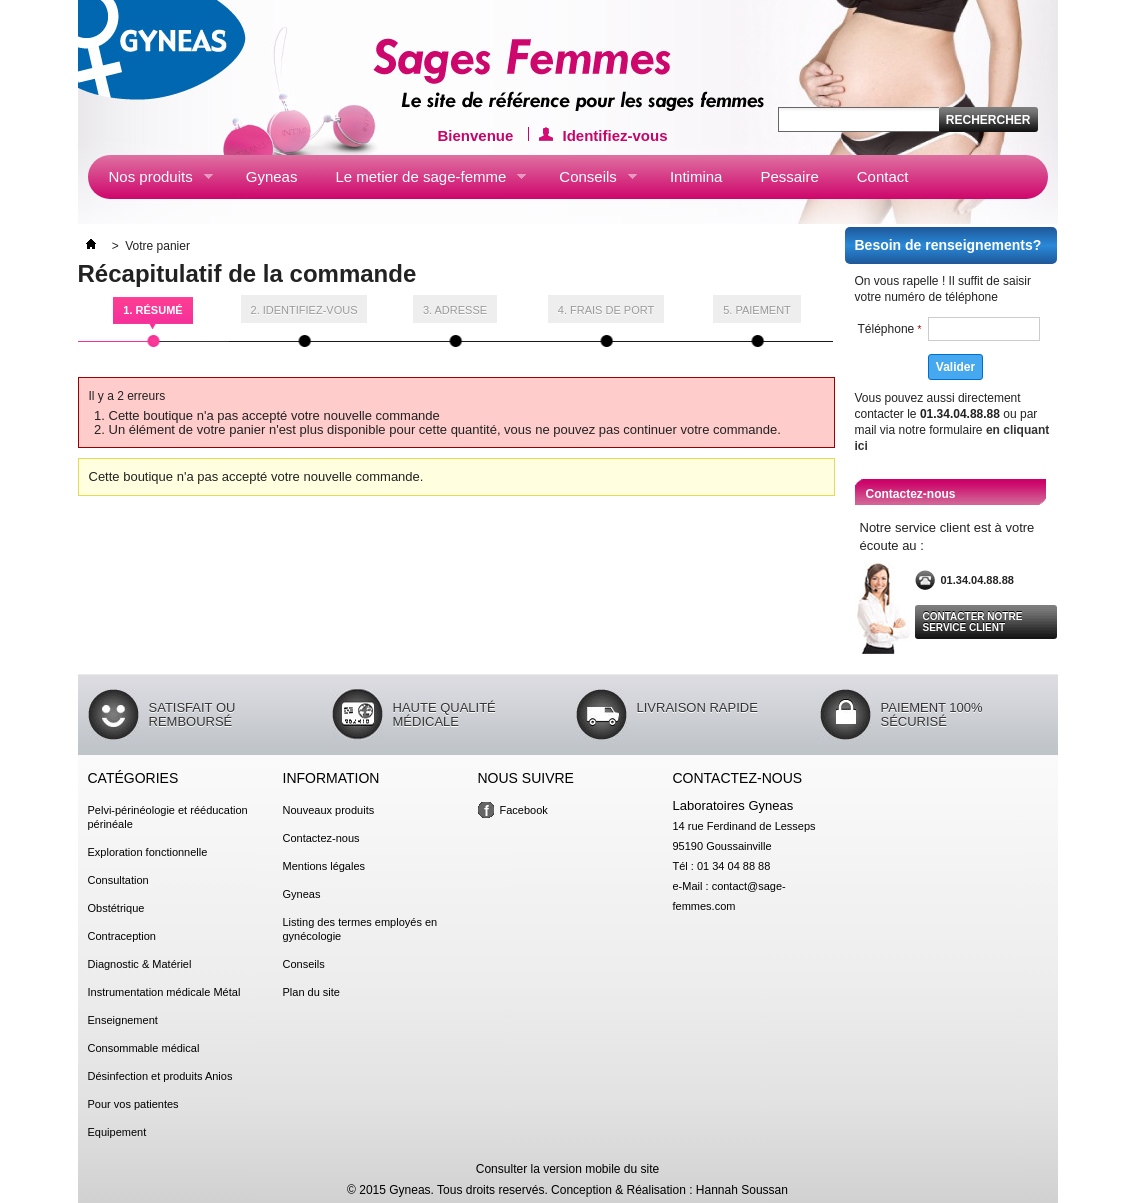  Describe the element at coordinates (140, 964) in the screenshot. I see `Diagnostic & Matériel` at that location.